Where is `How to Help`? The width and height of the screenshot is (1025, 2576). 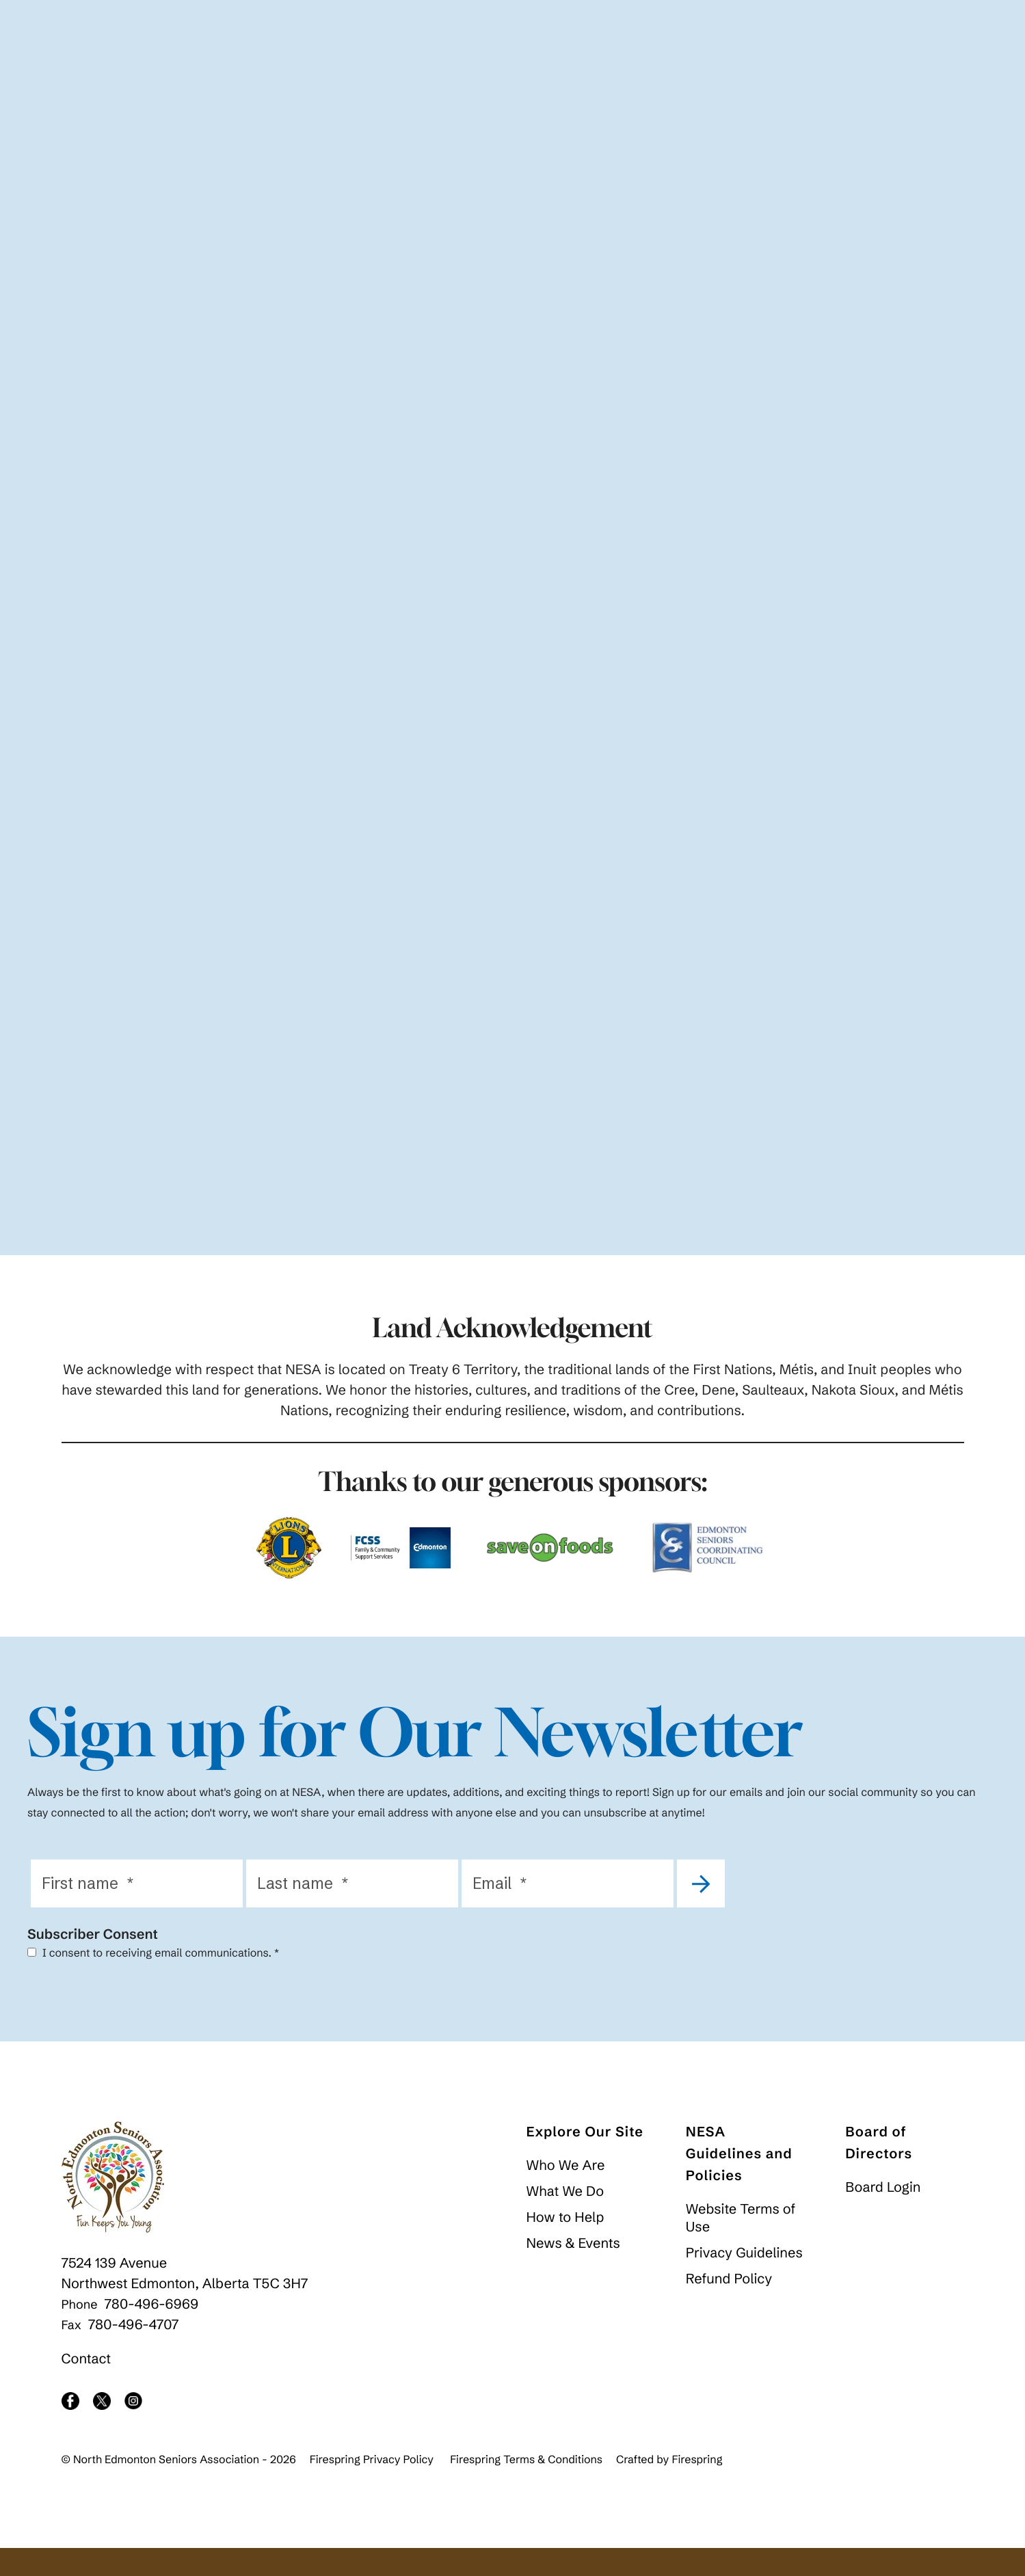 How to Help is located at coordinates (565, 2245).